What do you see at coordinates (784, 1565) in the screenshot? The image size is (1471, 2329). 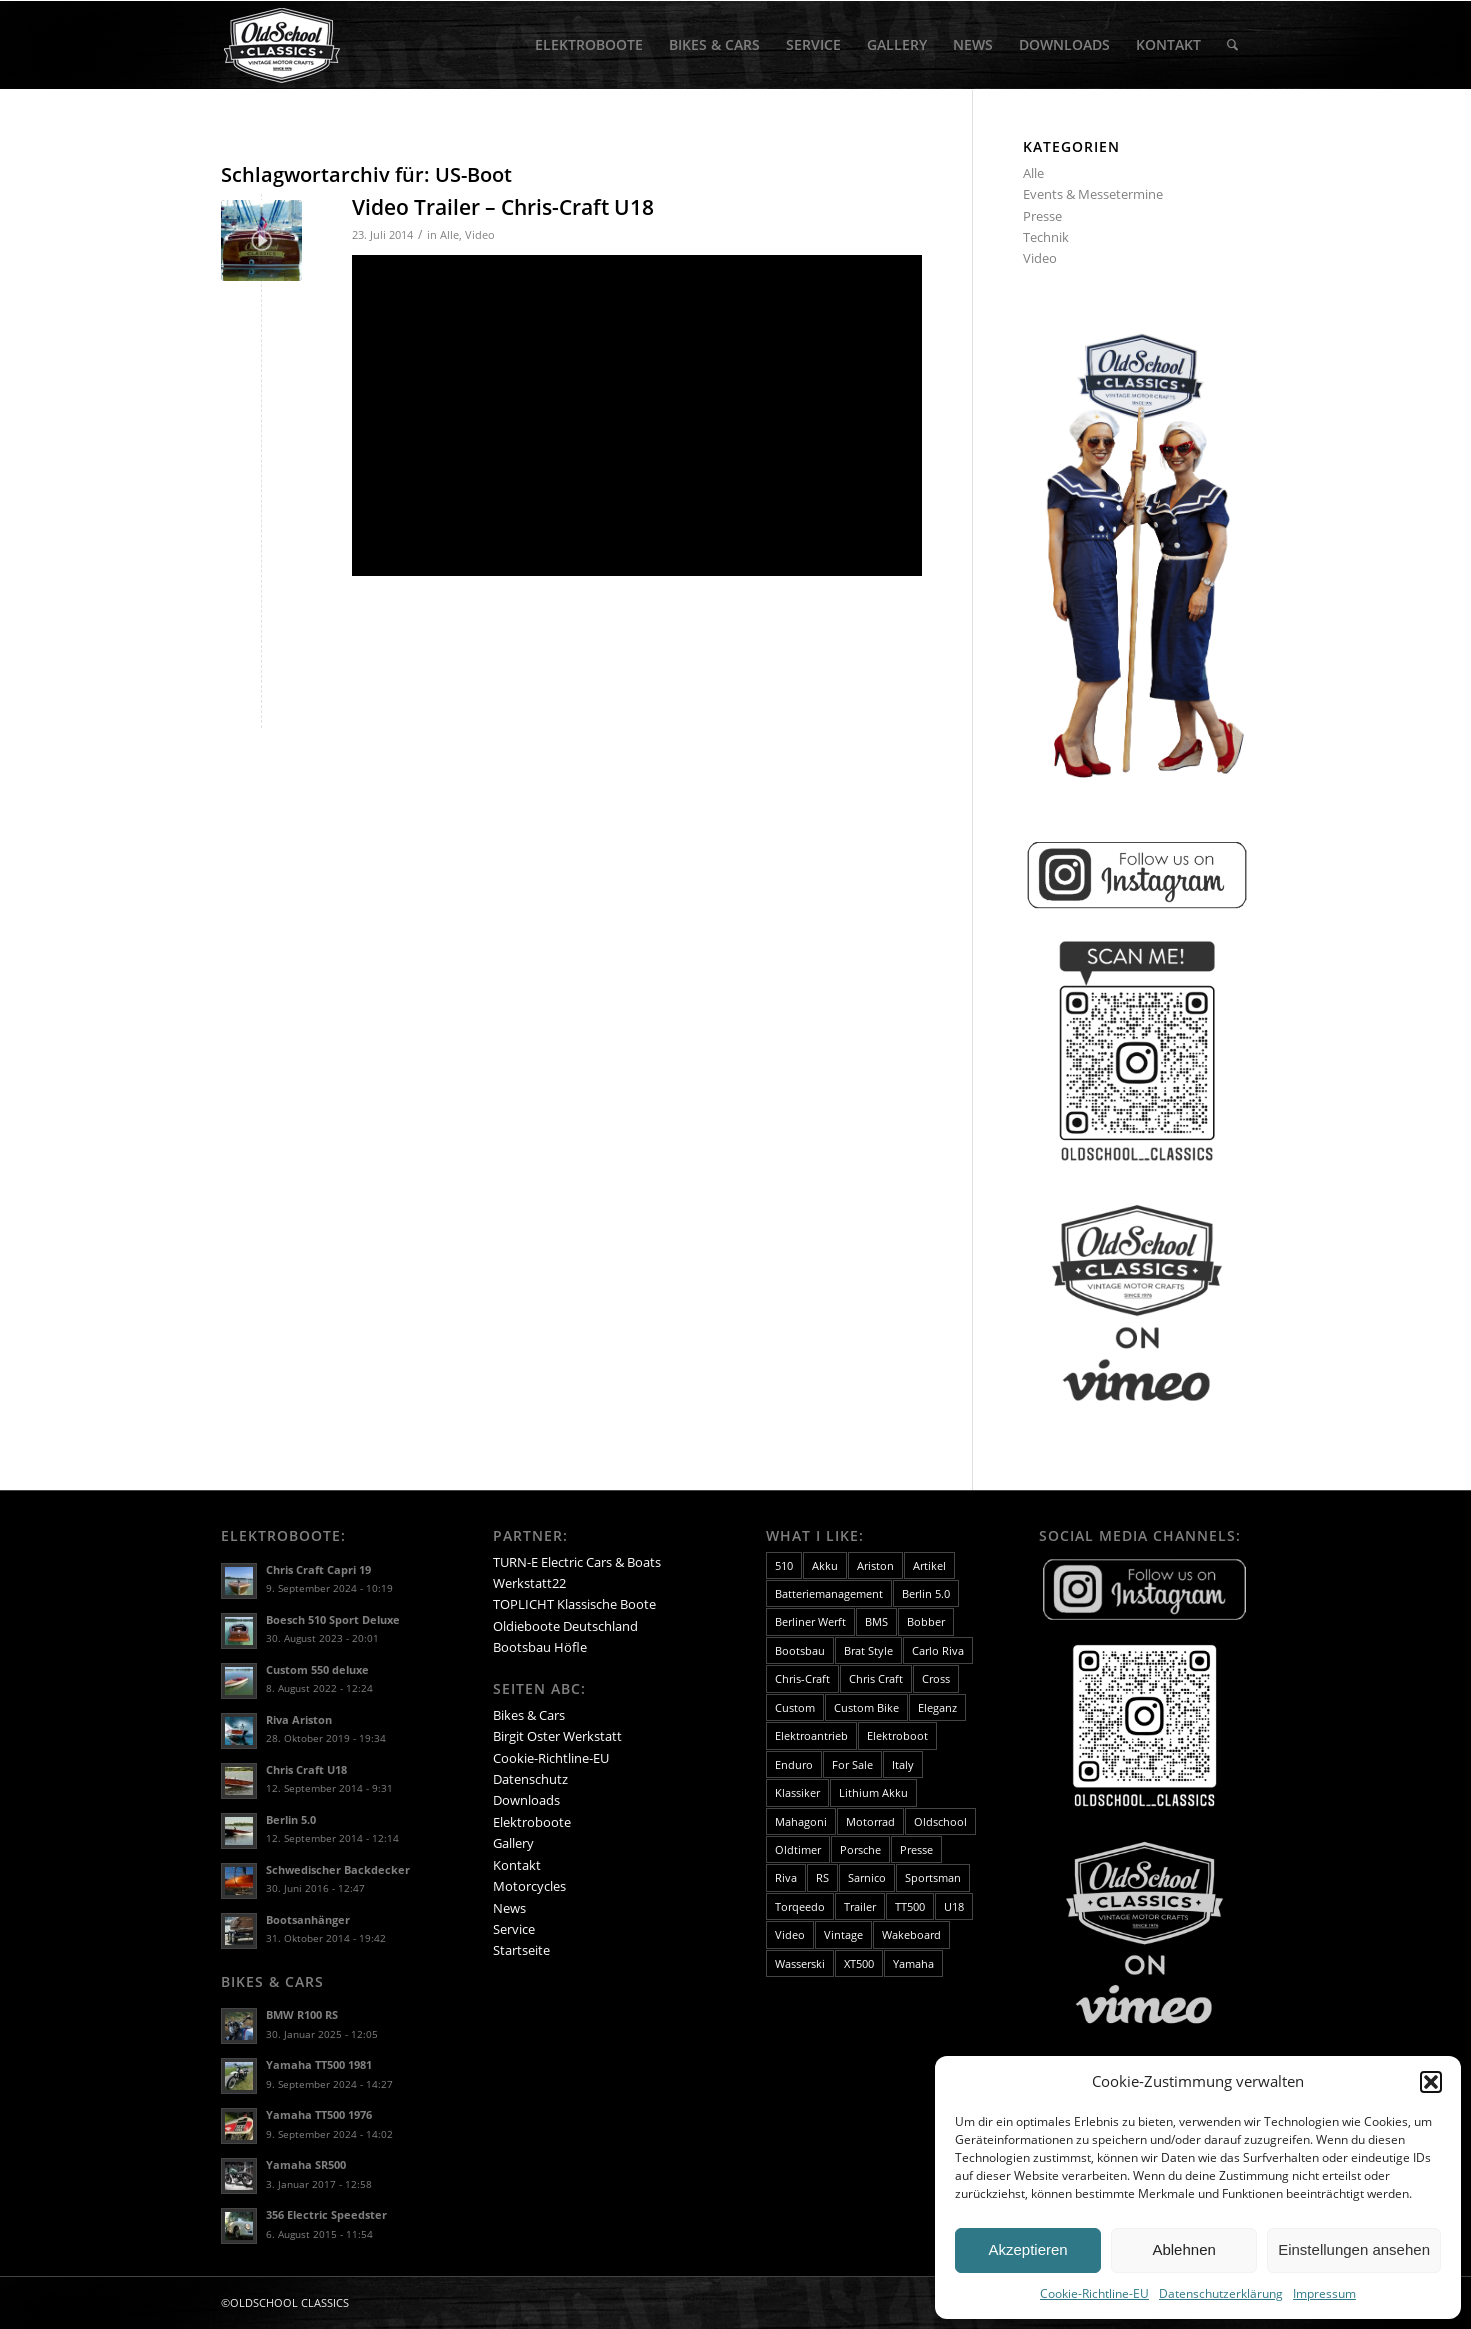 I see `510 [510 (3 Einträge)]` at bounding box center [784, 1565].